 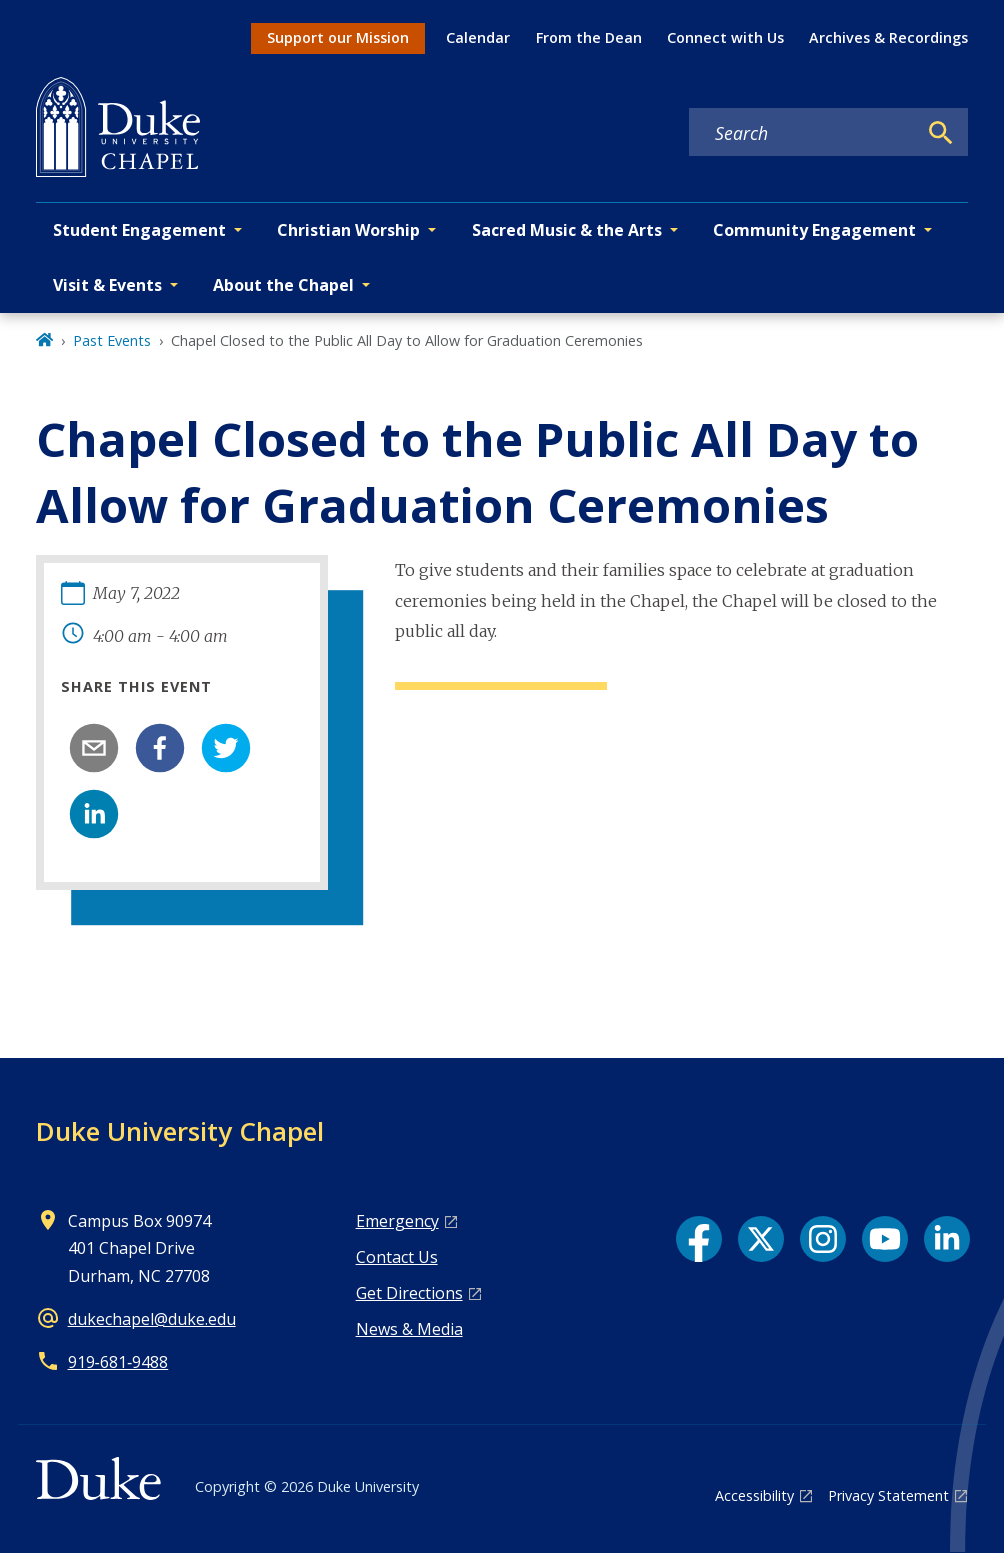 I want to click on From the Dean, so click(x=589, y=37).